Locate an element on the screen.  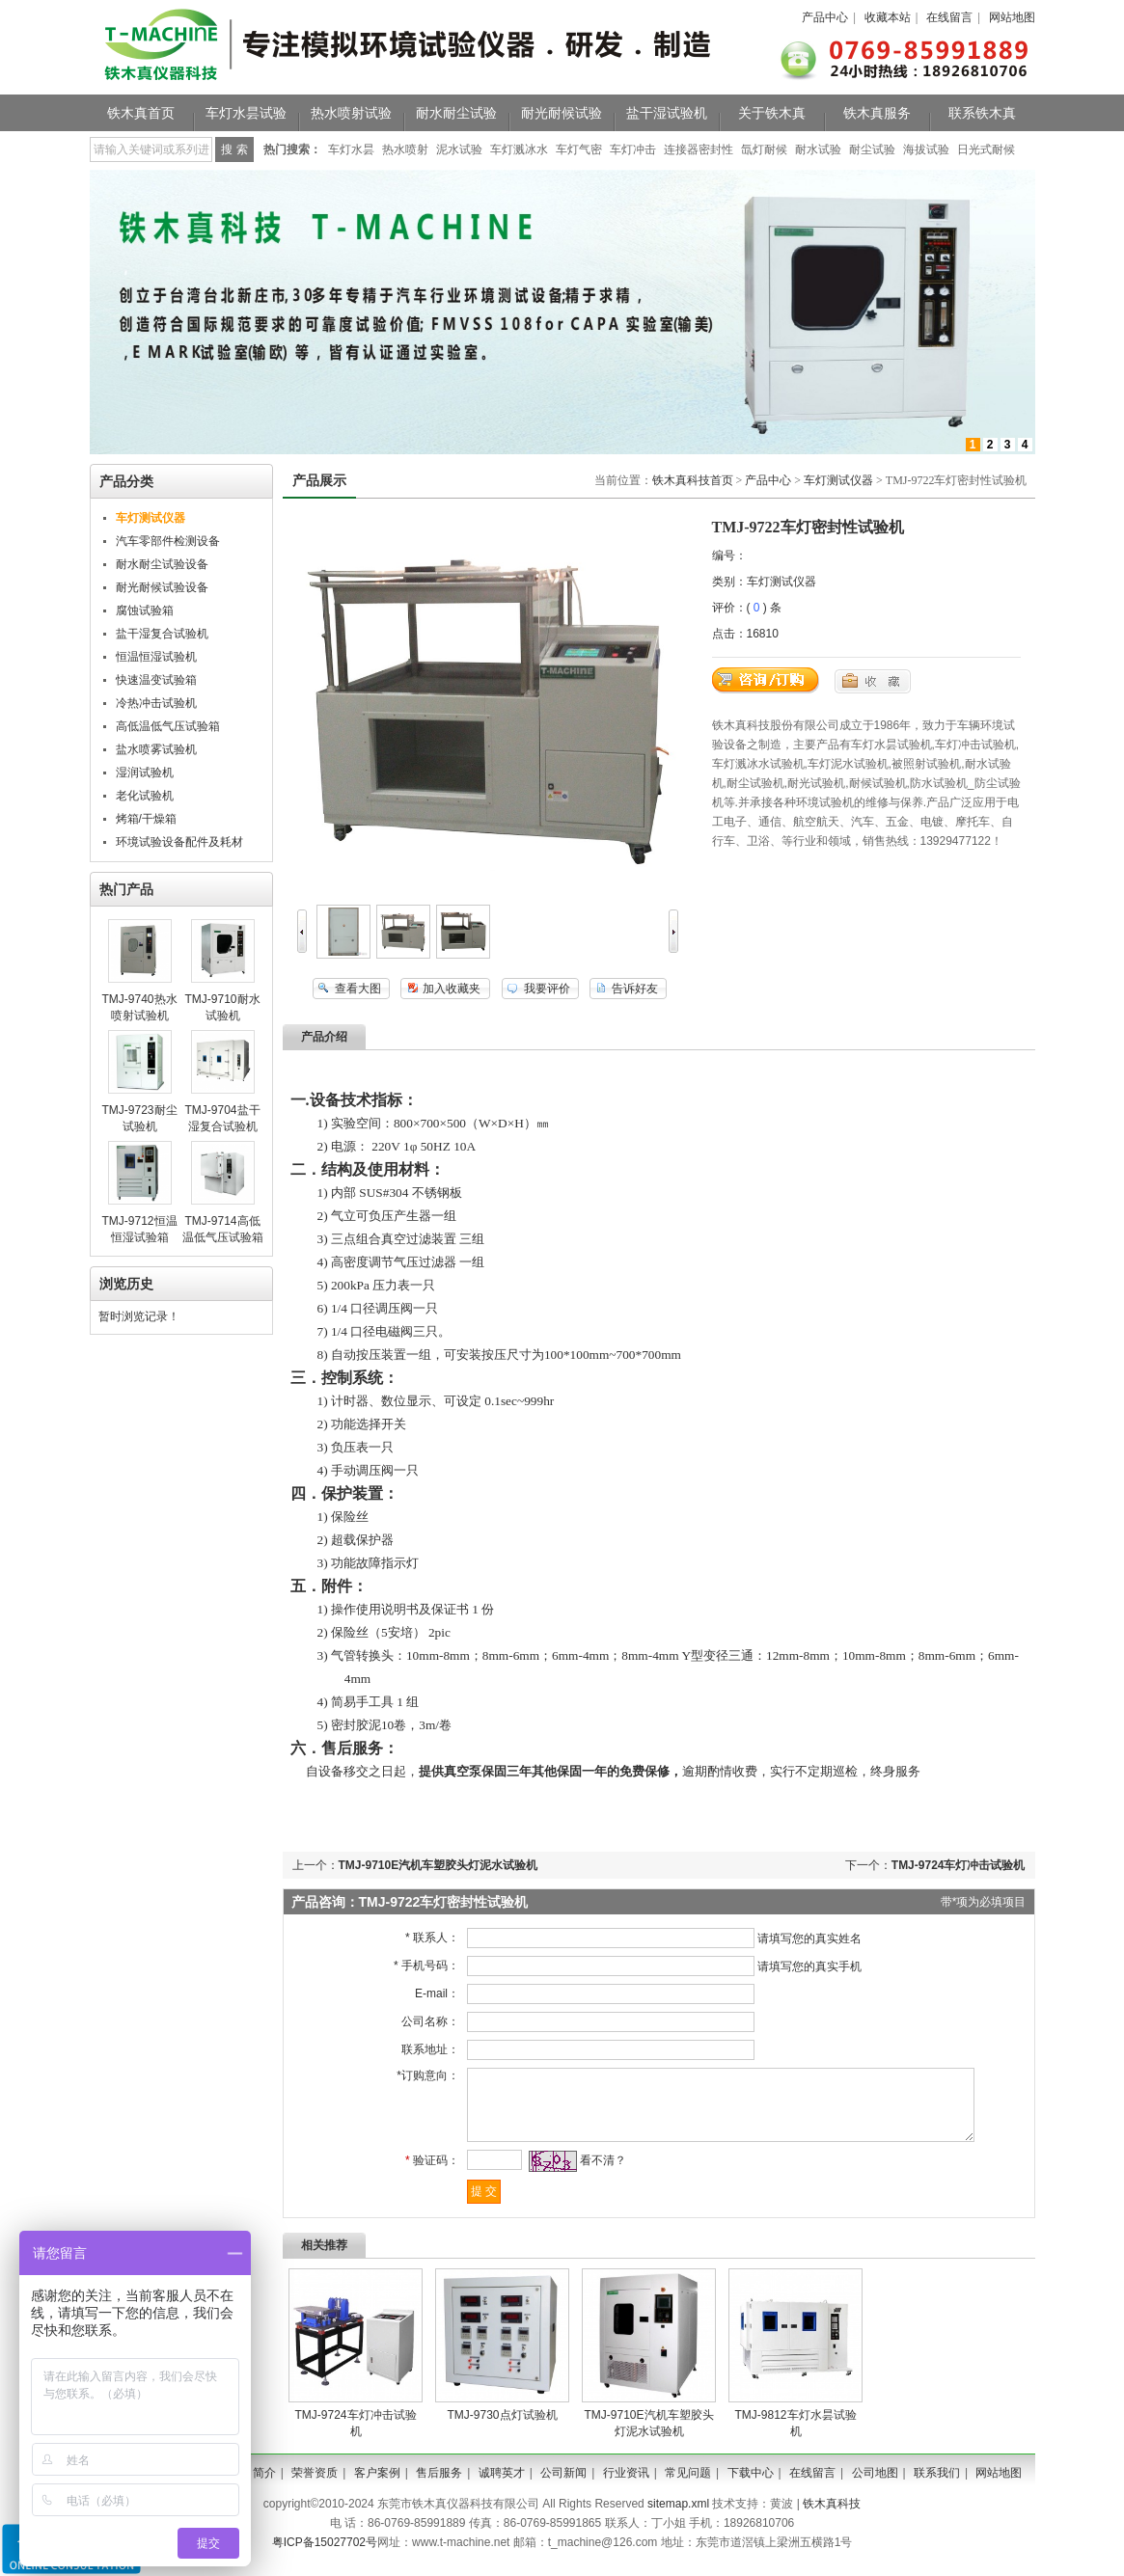
车灯水昙 is located at coordinates (351, 149).